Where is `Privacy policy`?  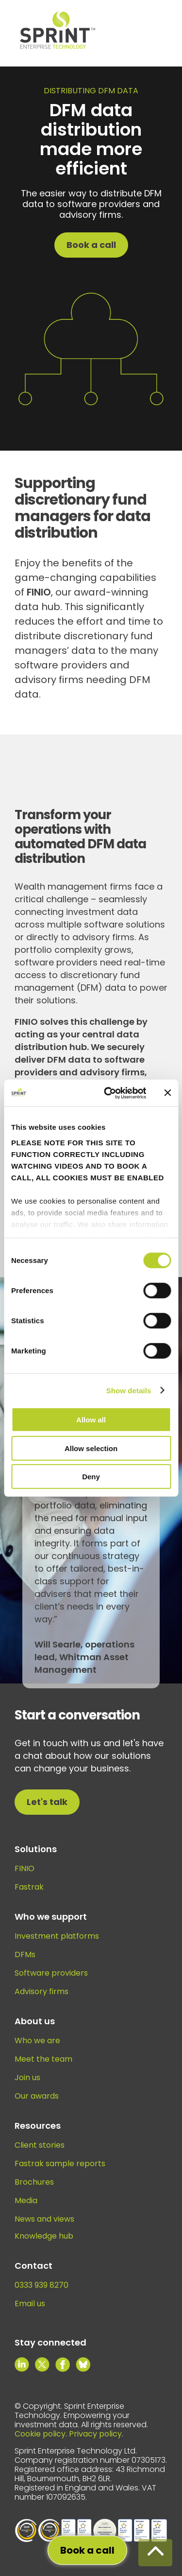 Privacy policy is located at coordinates (95, 2433).